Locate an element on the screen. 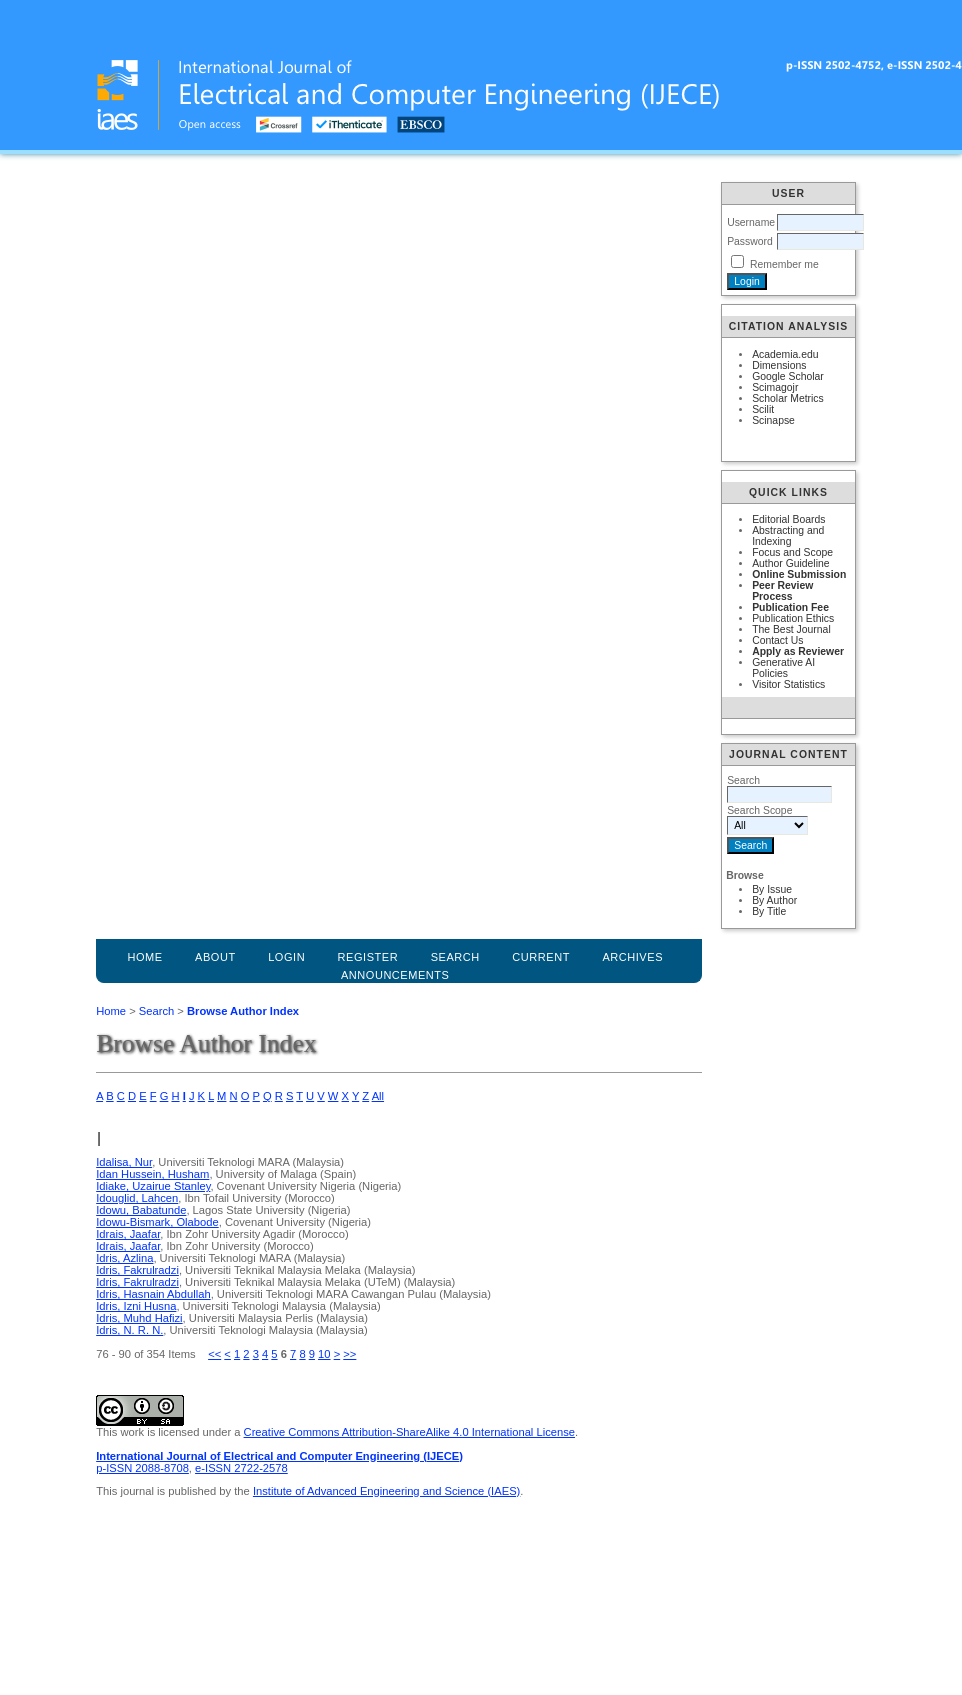  Peer Review Process is located at coordinates (782, 591).